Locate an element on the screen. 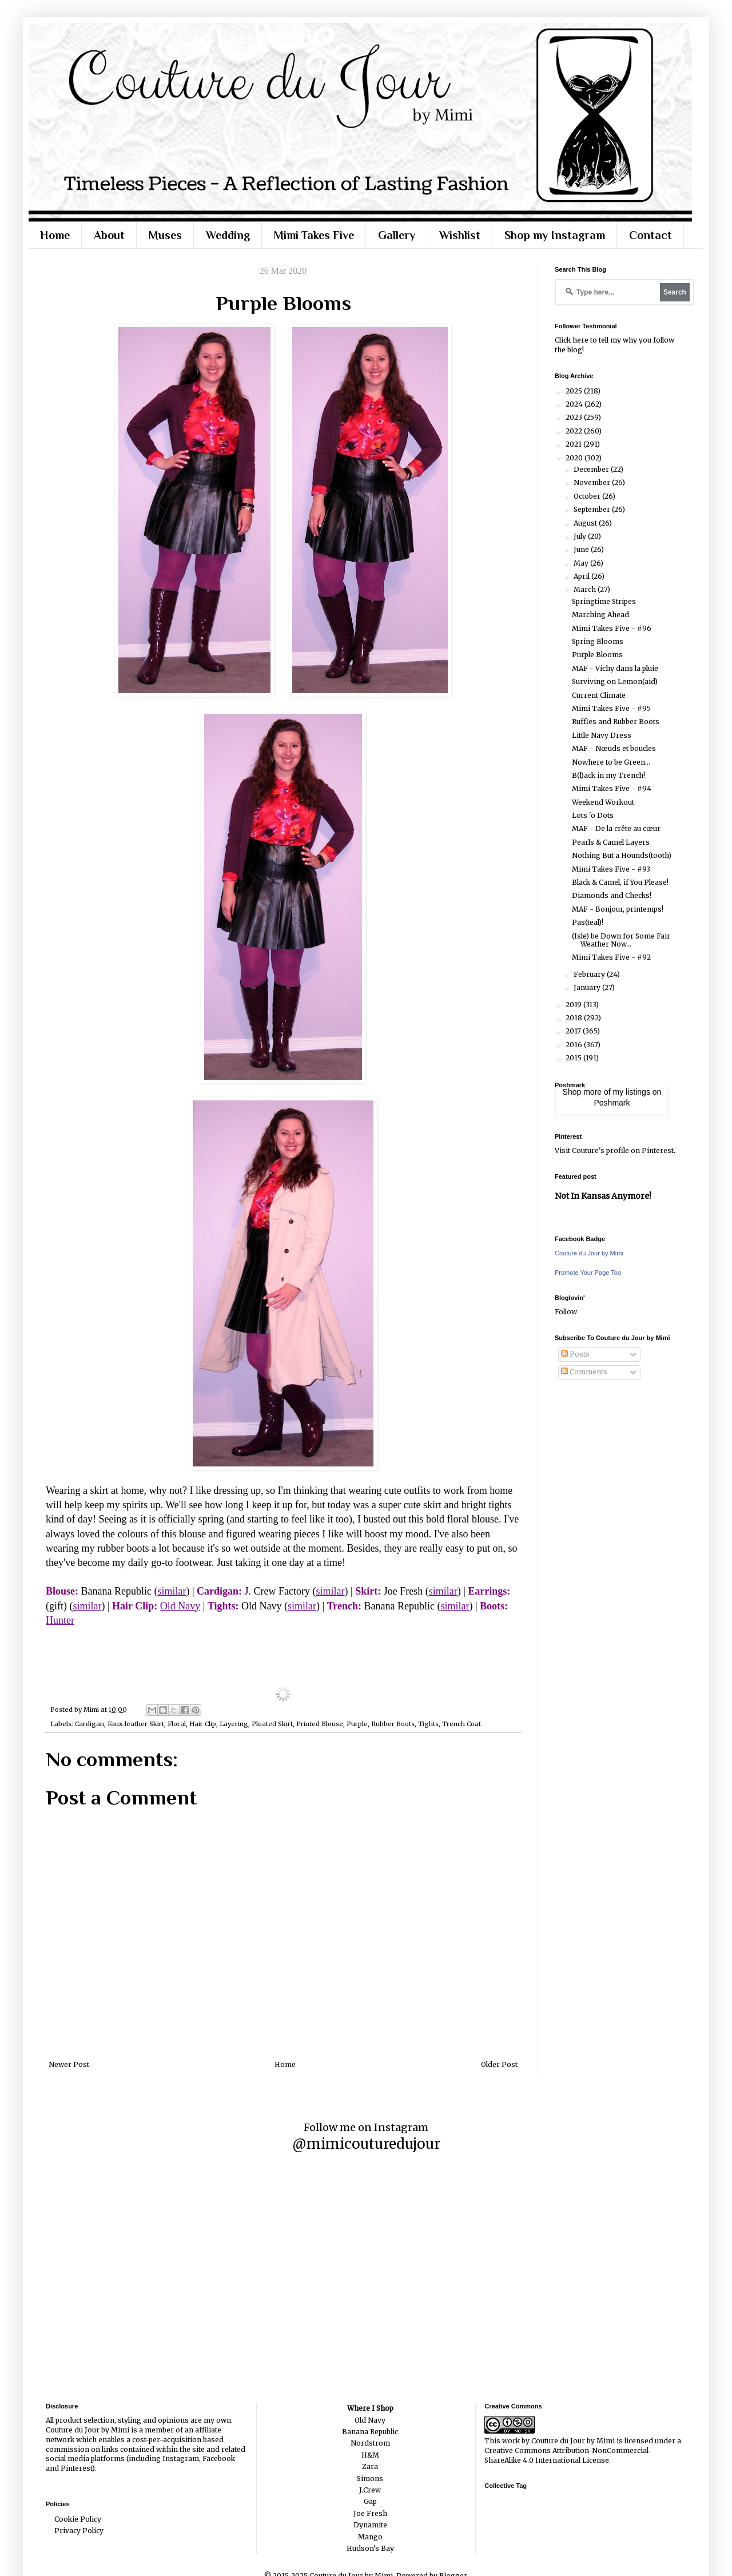 Image resolution: width=732 pixels, height=2576 pixels. 2018 is located at coordinates (575, 1017).